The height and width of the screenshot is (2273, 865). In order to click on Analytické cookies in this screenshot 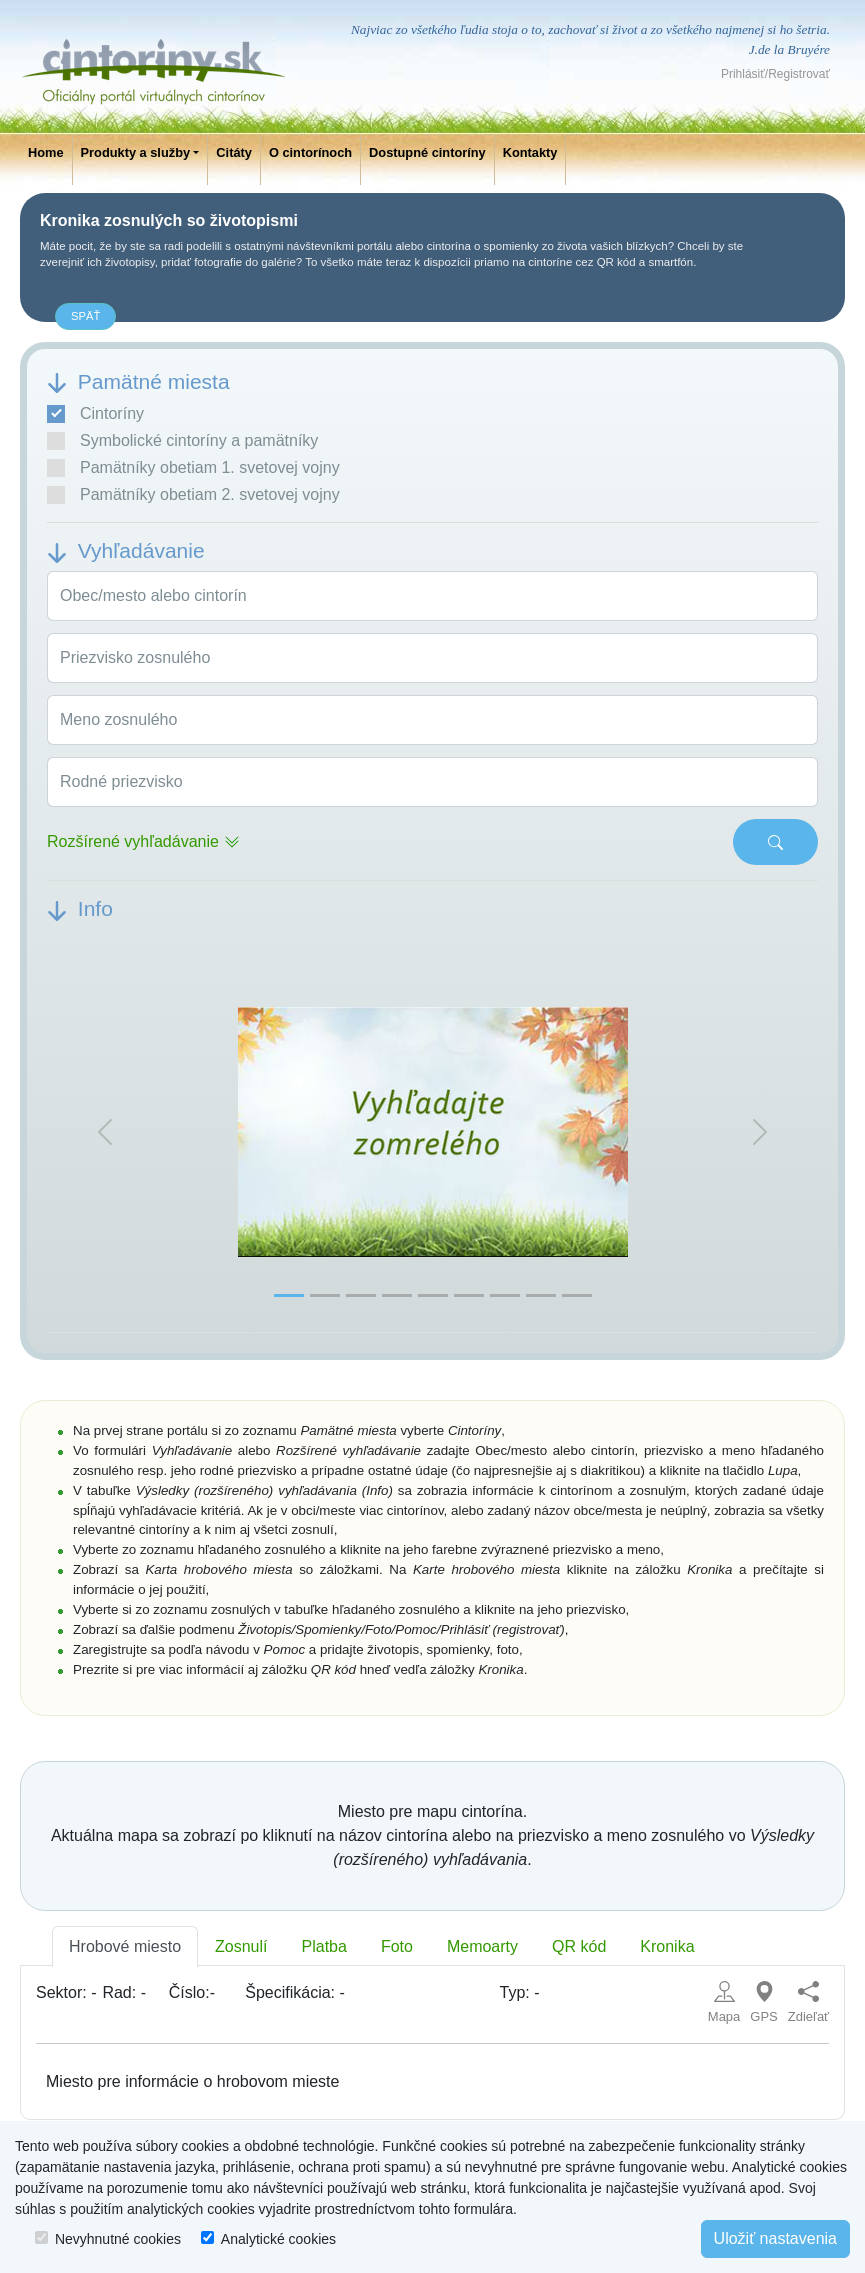, I will do `click(278, 2239)`.